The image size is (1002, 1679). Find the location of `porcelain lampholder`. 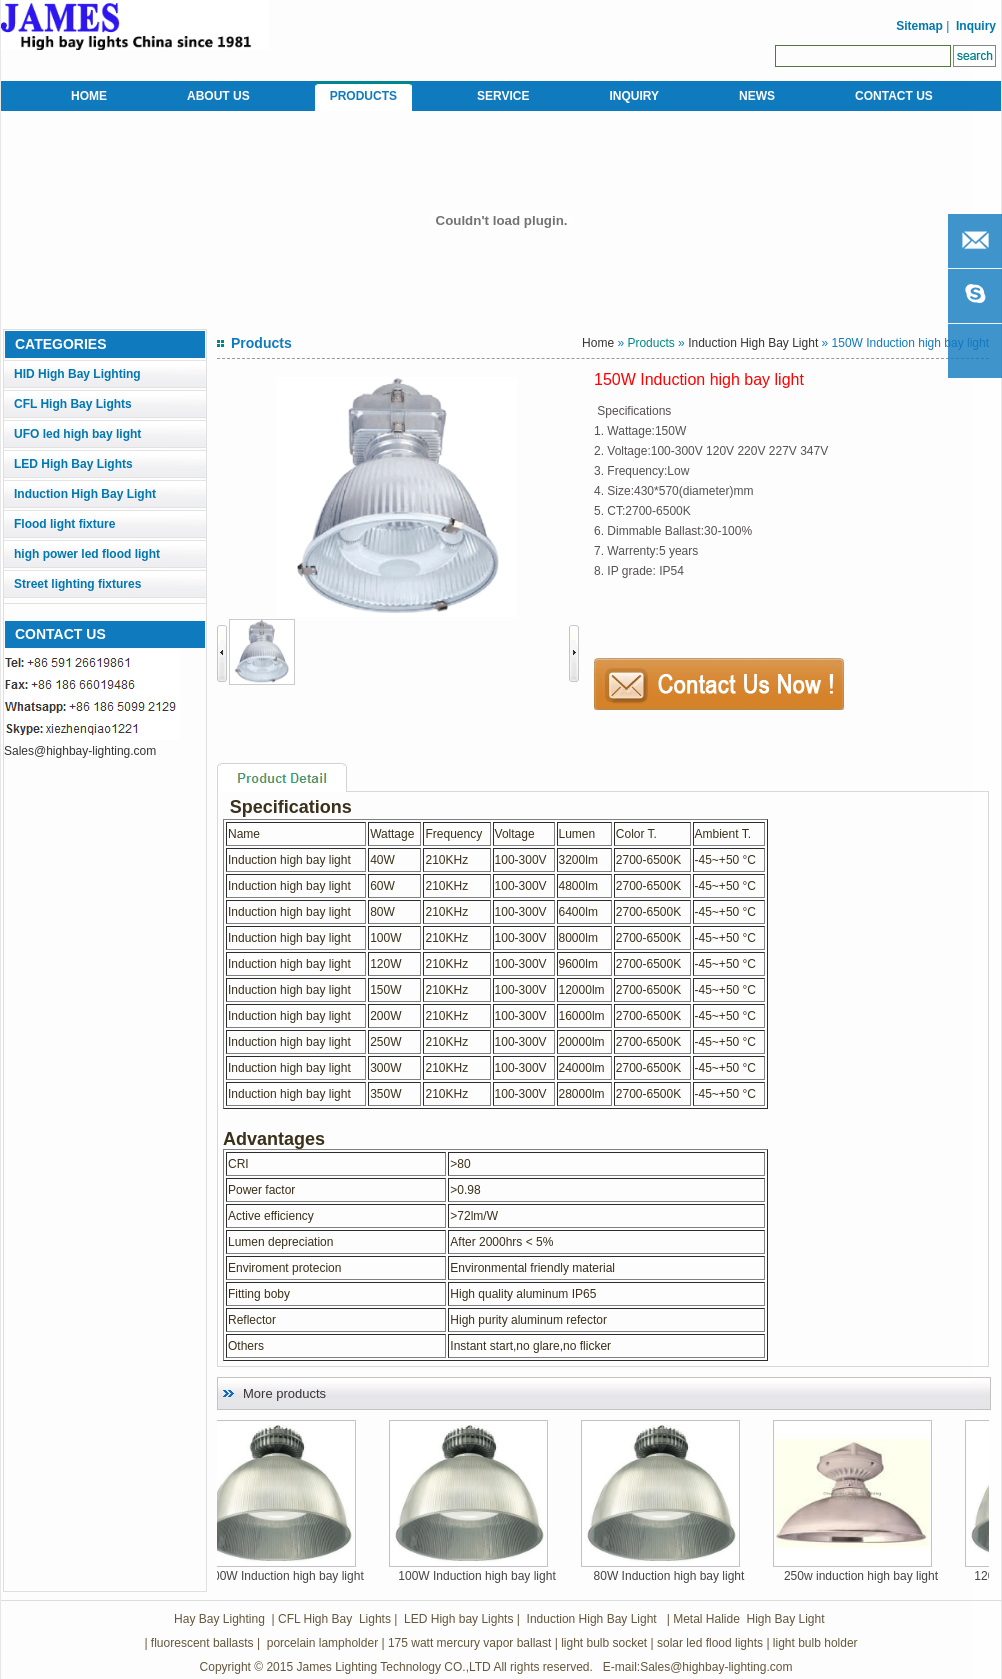

porcelain lampholder is located at coordinates (320, 1643).